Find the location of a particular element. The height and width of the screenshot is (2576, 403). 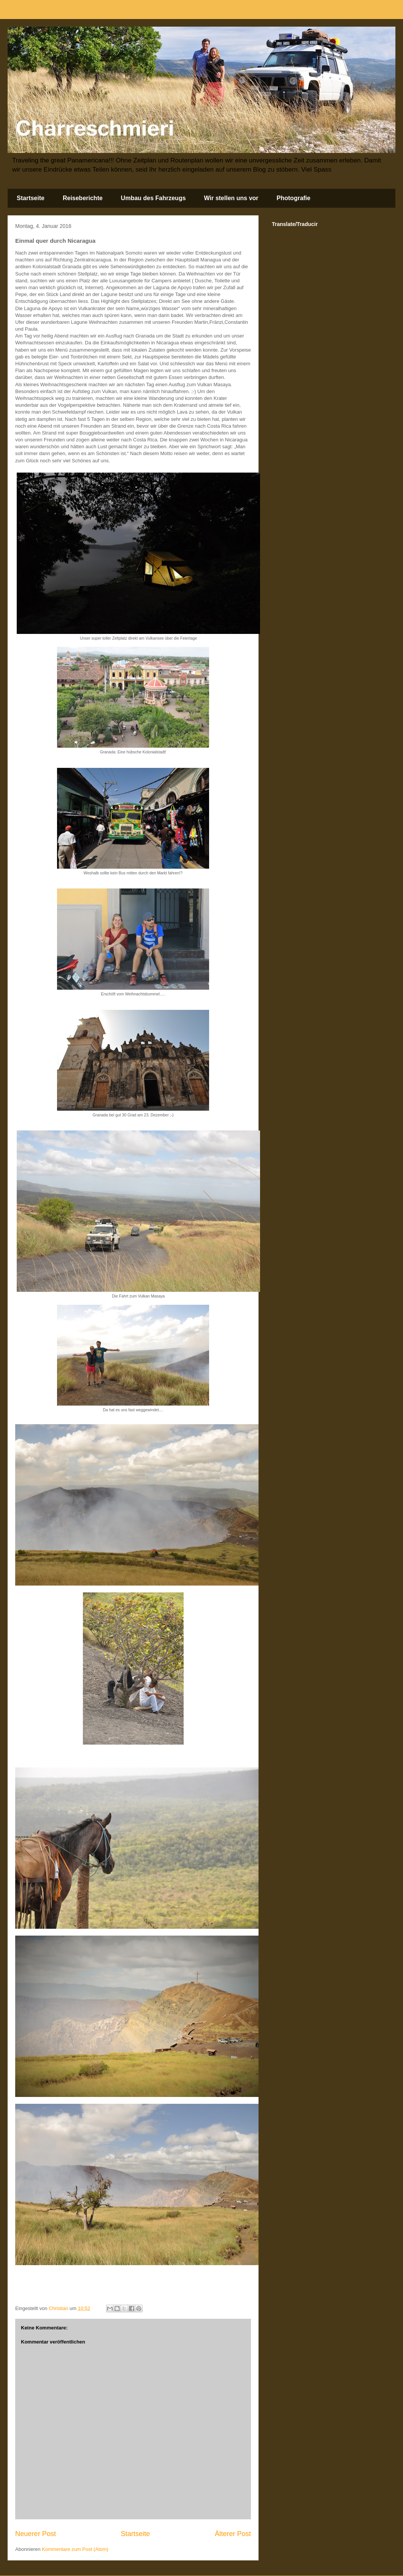

Startseite is located at coordinates (30, 198).